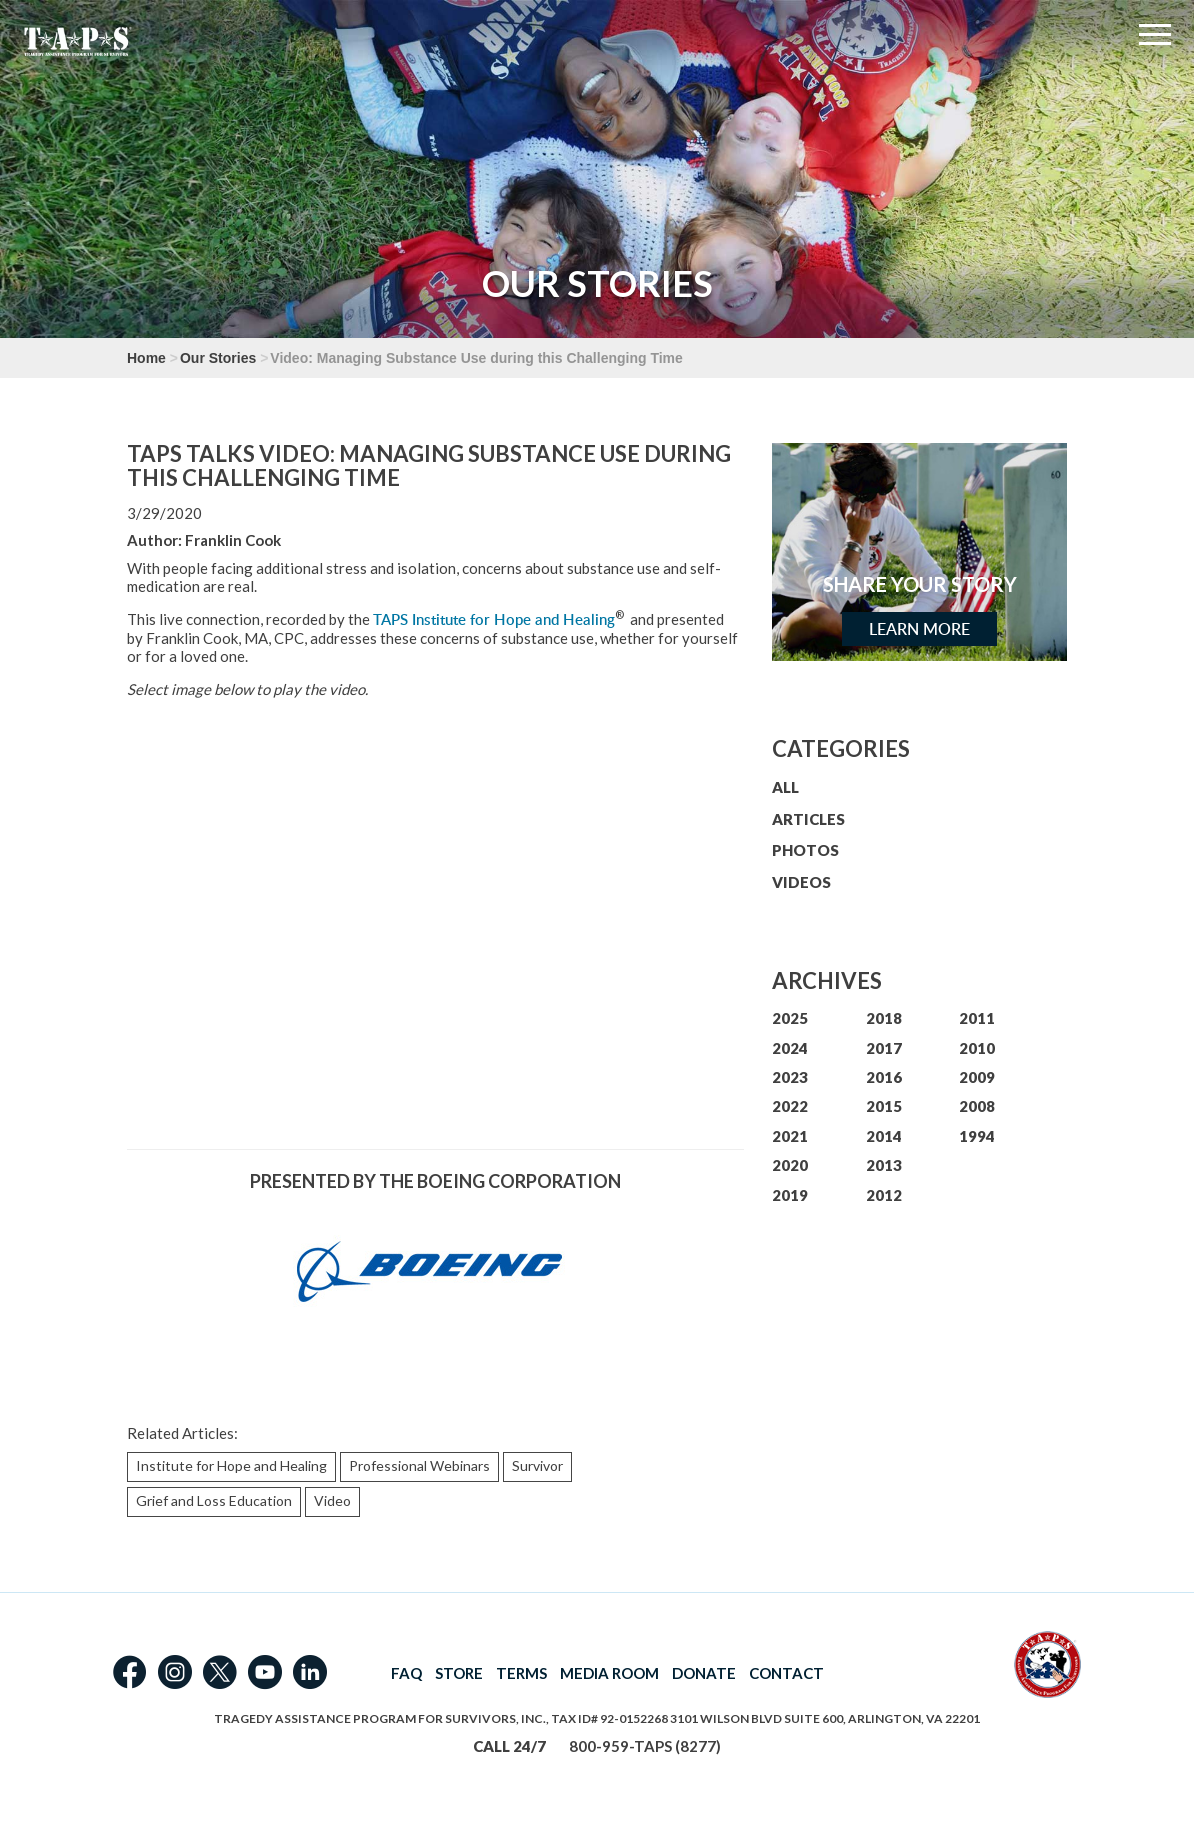 This screenshot has width=1194, height=1840. Describe the element at coordinates (790, 1018) in the screenshot. I see `2025` at that location.